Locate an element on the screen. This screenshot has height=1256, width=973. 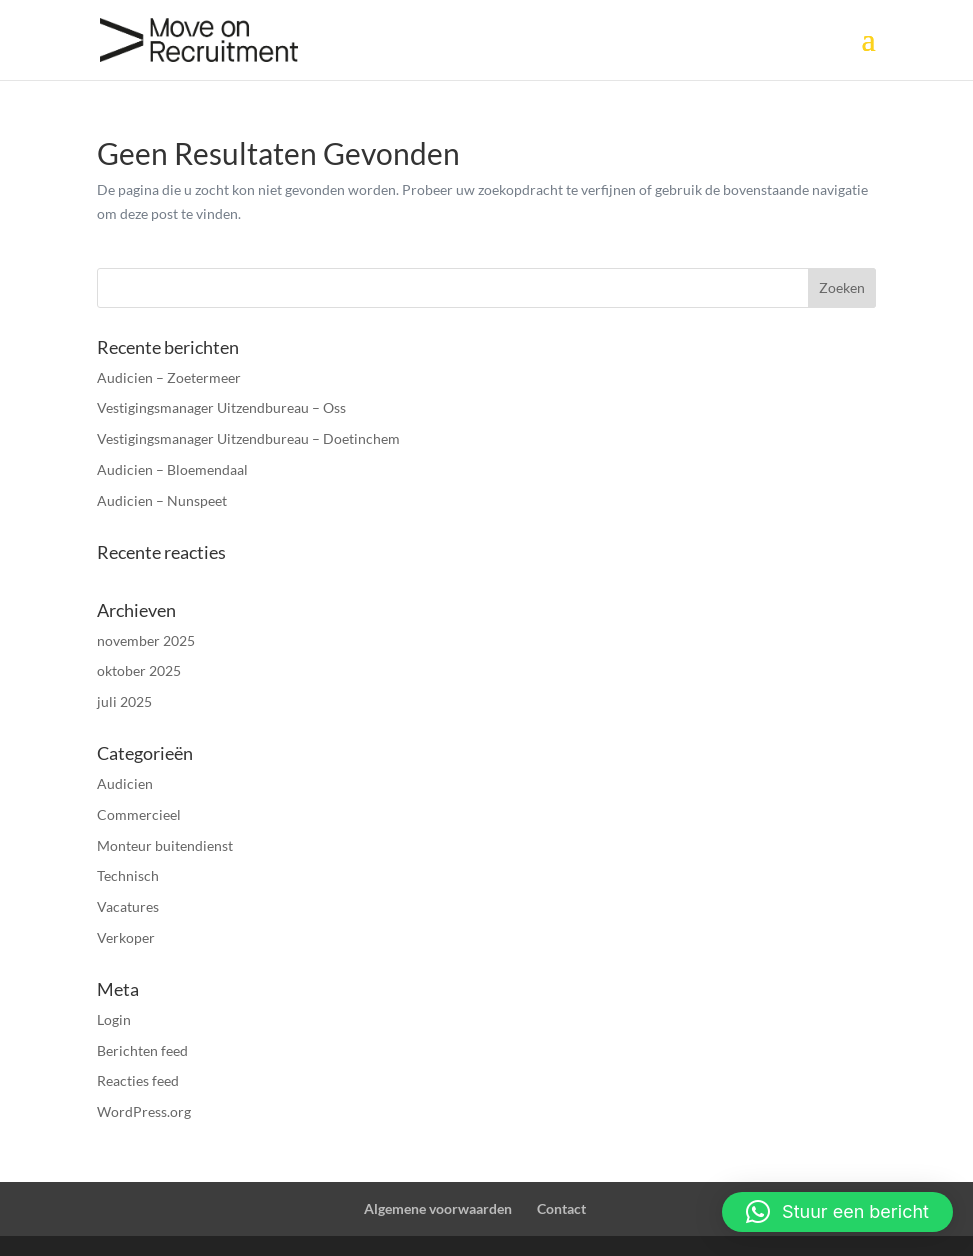
Audicien – Nunspeet is located at coordinates (162, 500).